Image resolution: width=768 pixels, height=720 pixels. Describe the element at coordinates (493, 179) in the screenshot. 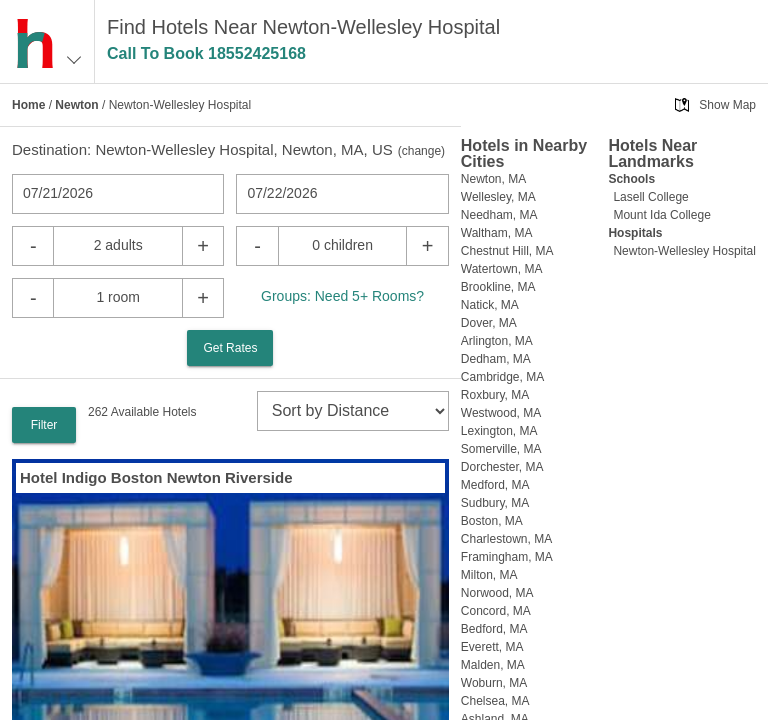

I see `Newton, MA` at that location.